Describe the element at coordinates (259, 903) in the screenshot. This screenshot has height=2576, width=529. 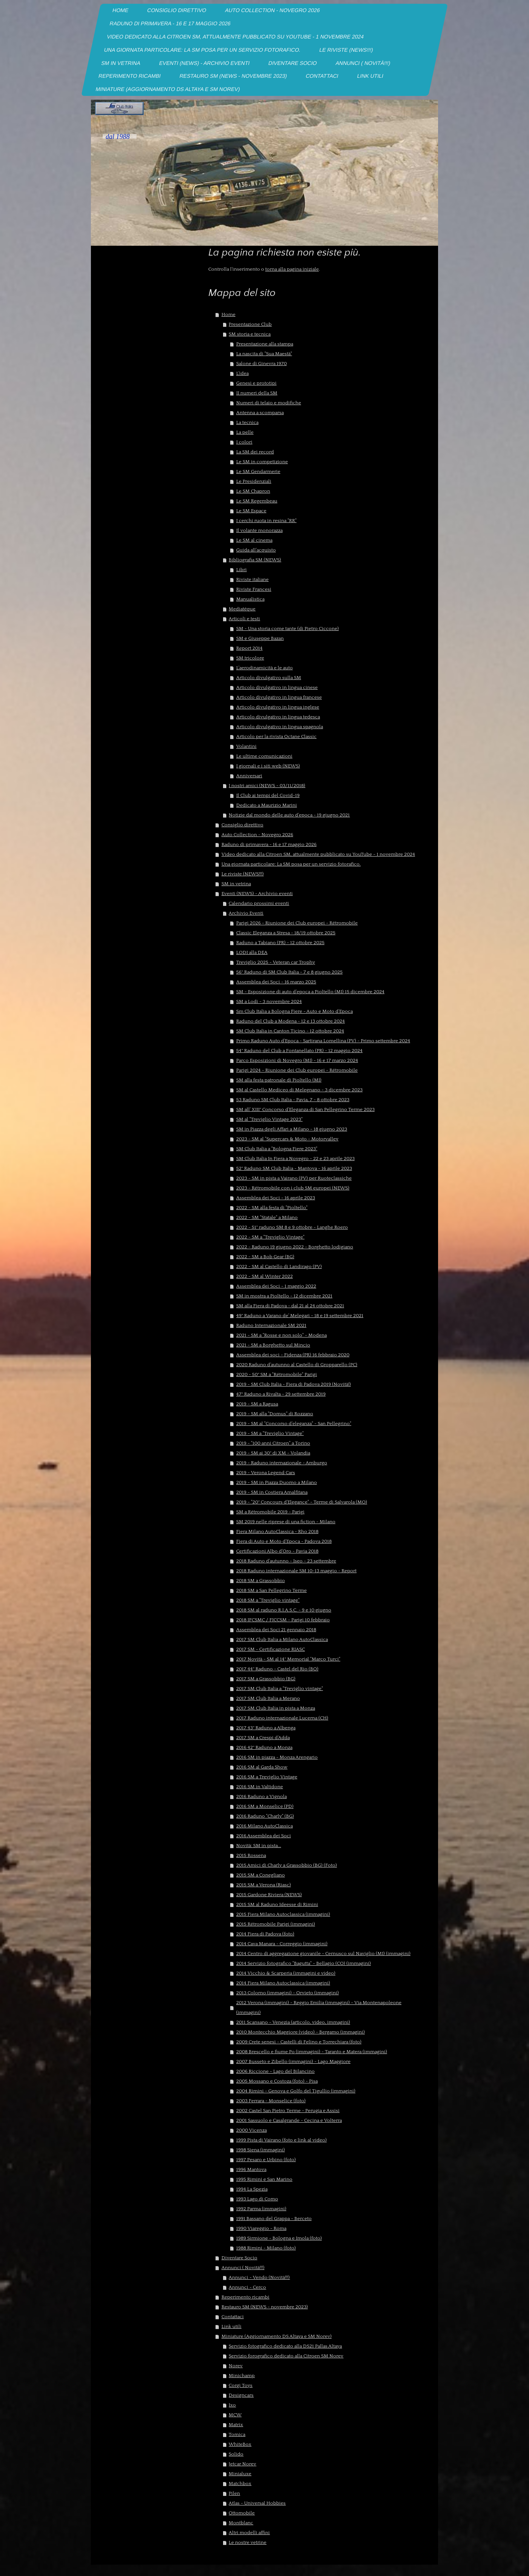
I see `Calendario prossimi eventi` at that location.